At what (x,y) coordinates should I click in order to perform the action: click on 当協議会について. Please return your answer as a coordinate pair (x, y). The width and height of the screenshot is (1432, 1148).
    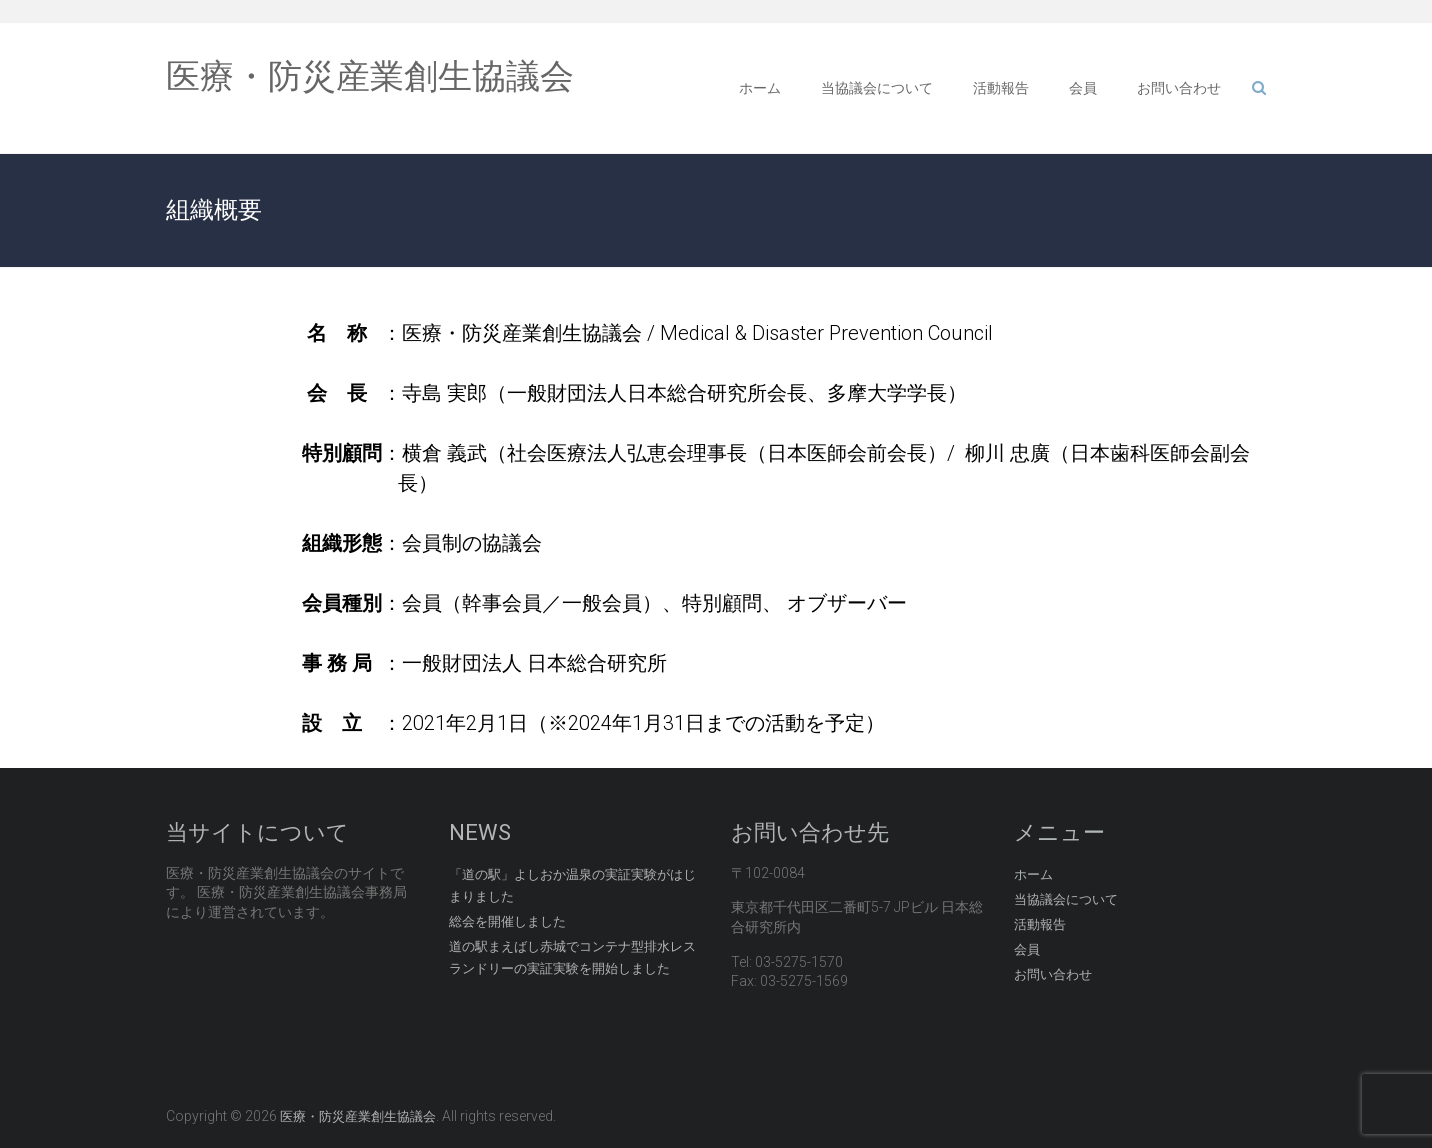
    Looking at the image, I should click on (877, 88).